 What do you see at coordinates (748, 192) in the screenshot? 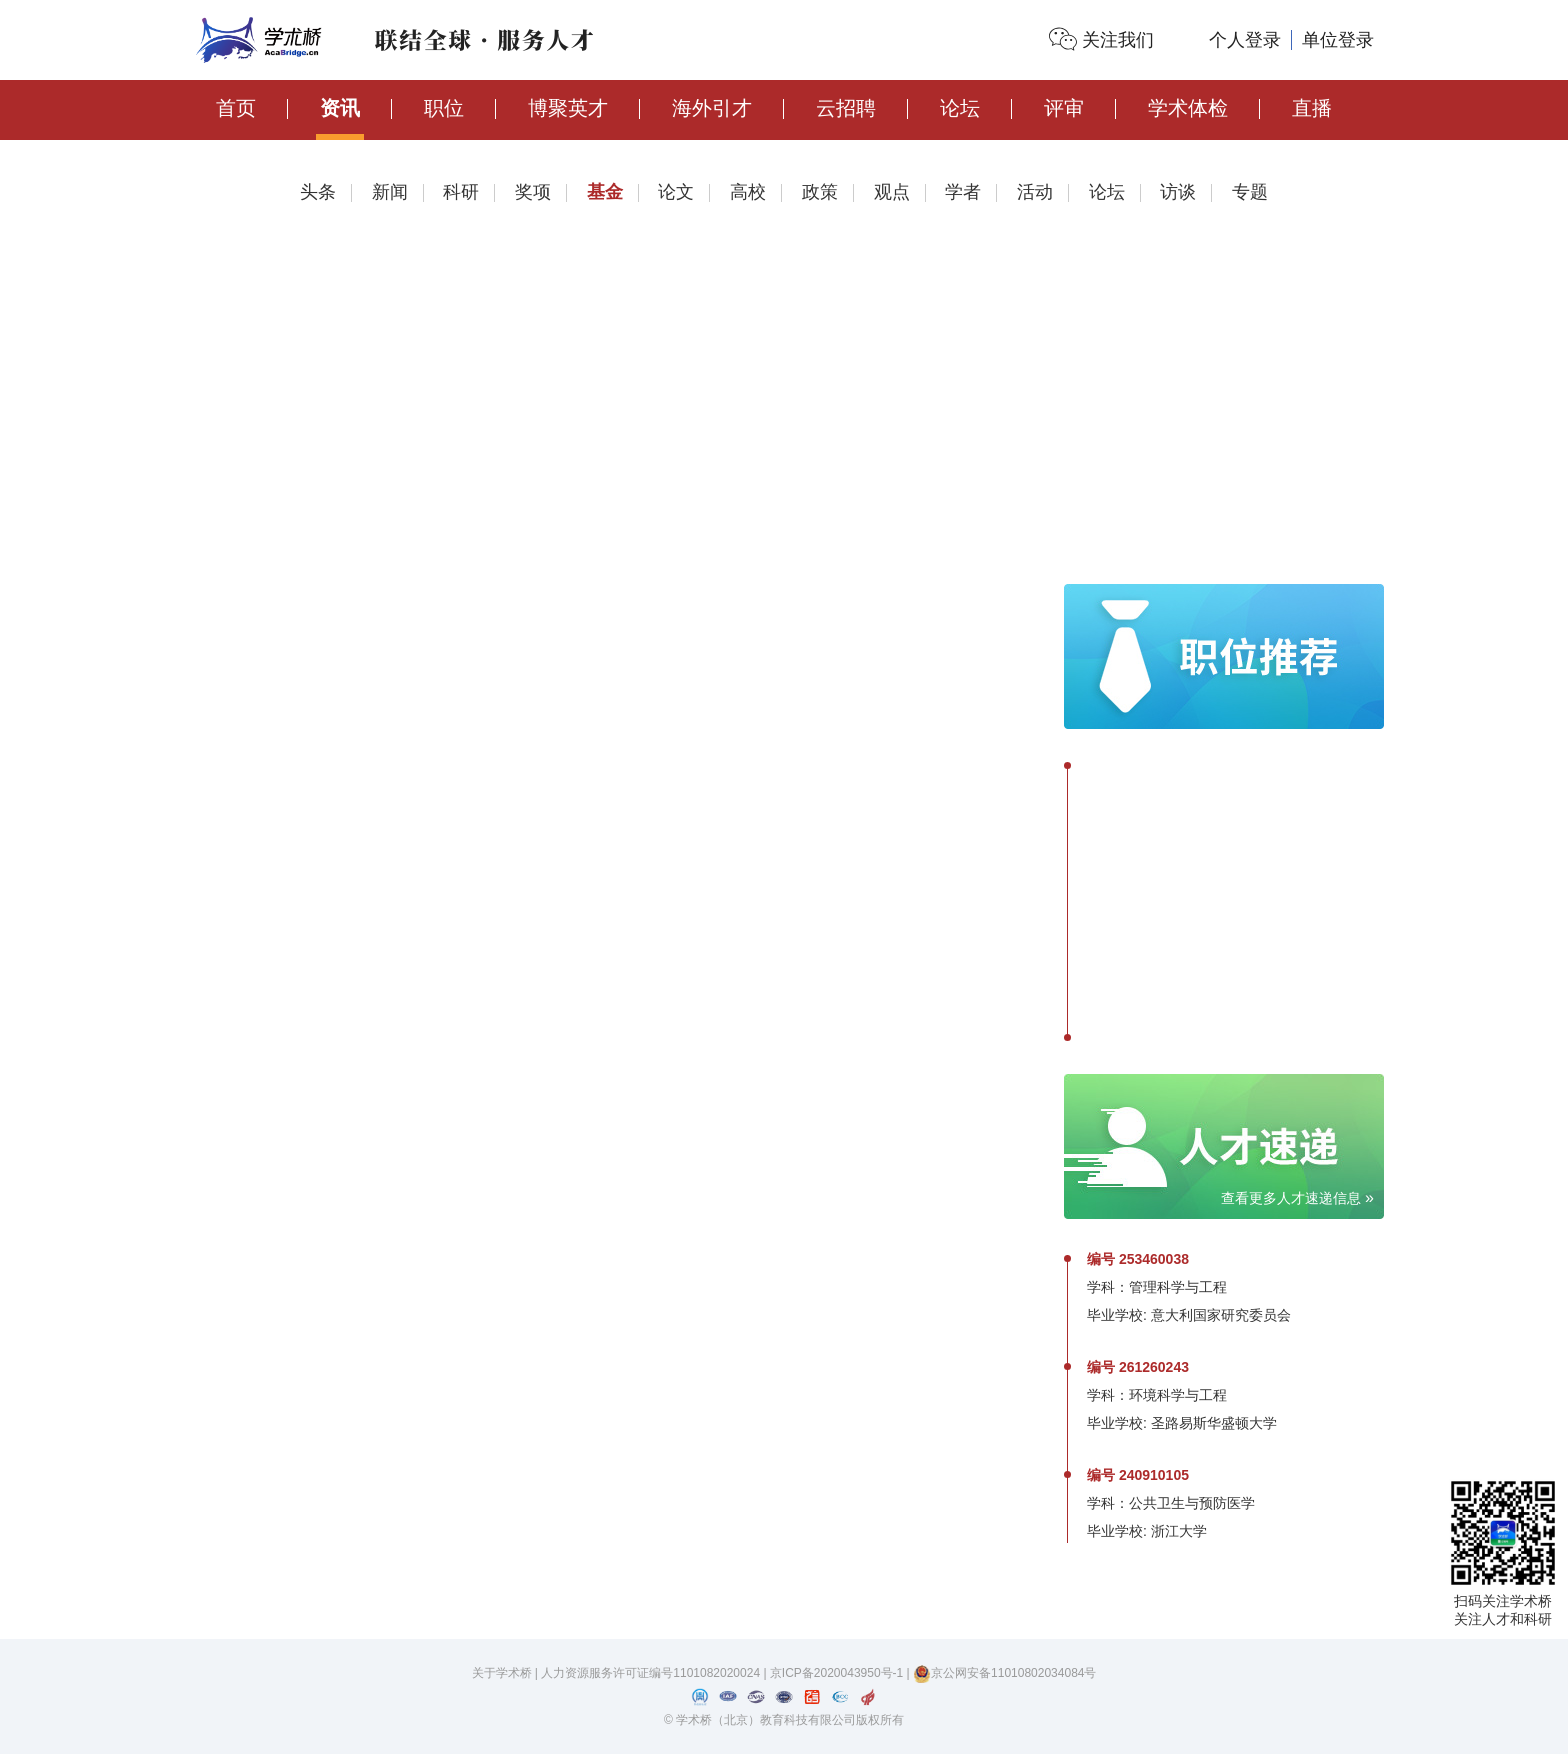
I see `高校` at bounding box center [748, 192].